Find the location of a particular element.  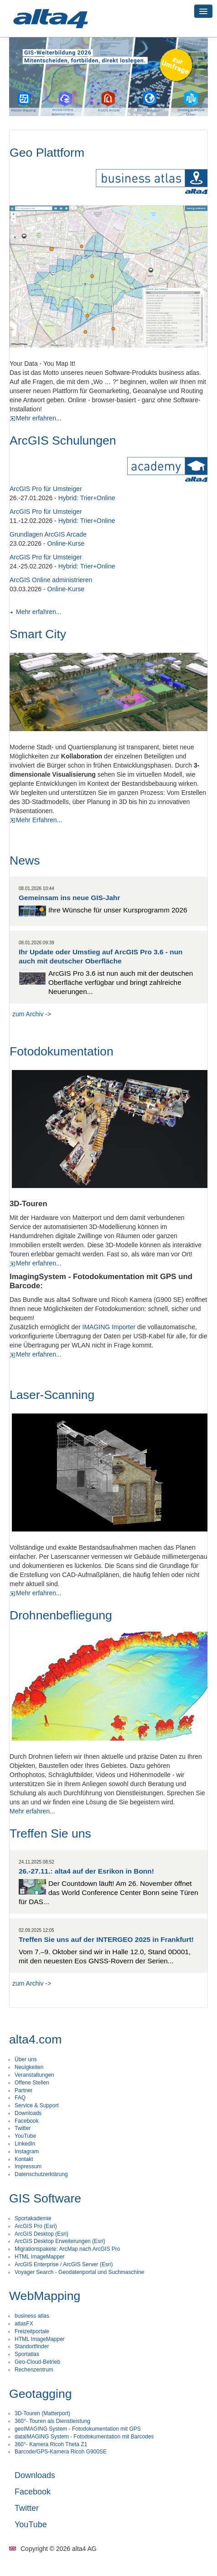

Drohnenbefliegung is located at coordinates (61, 1615).